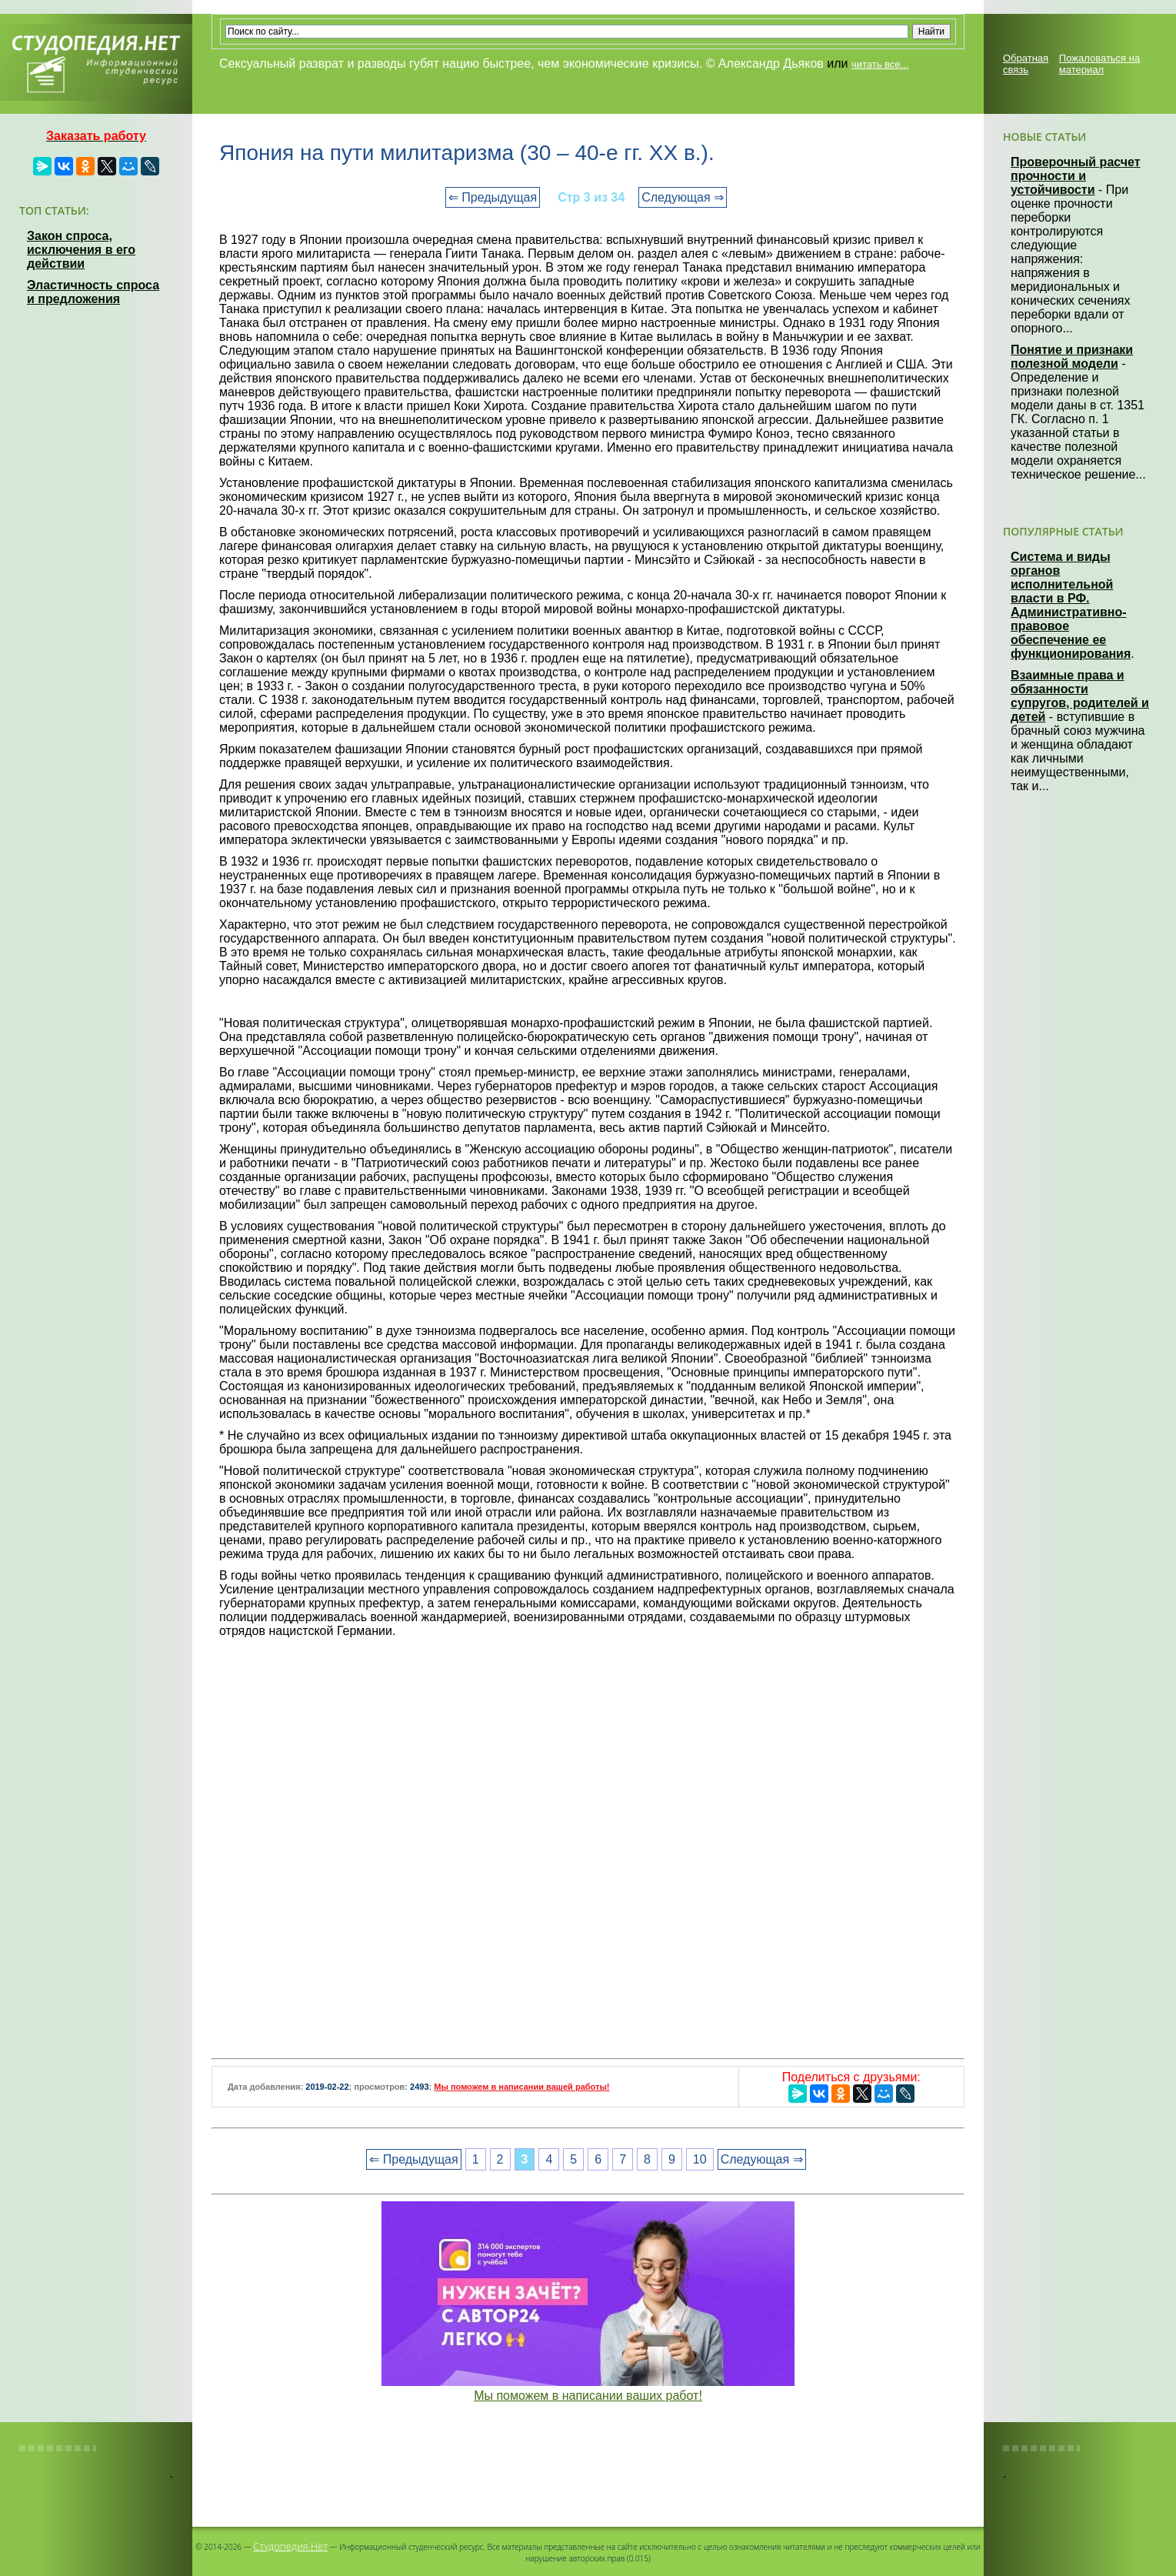  Describe the element at coordinates (1025, 63) in the screenshot. I see `Обратная связь` at that location.